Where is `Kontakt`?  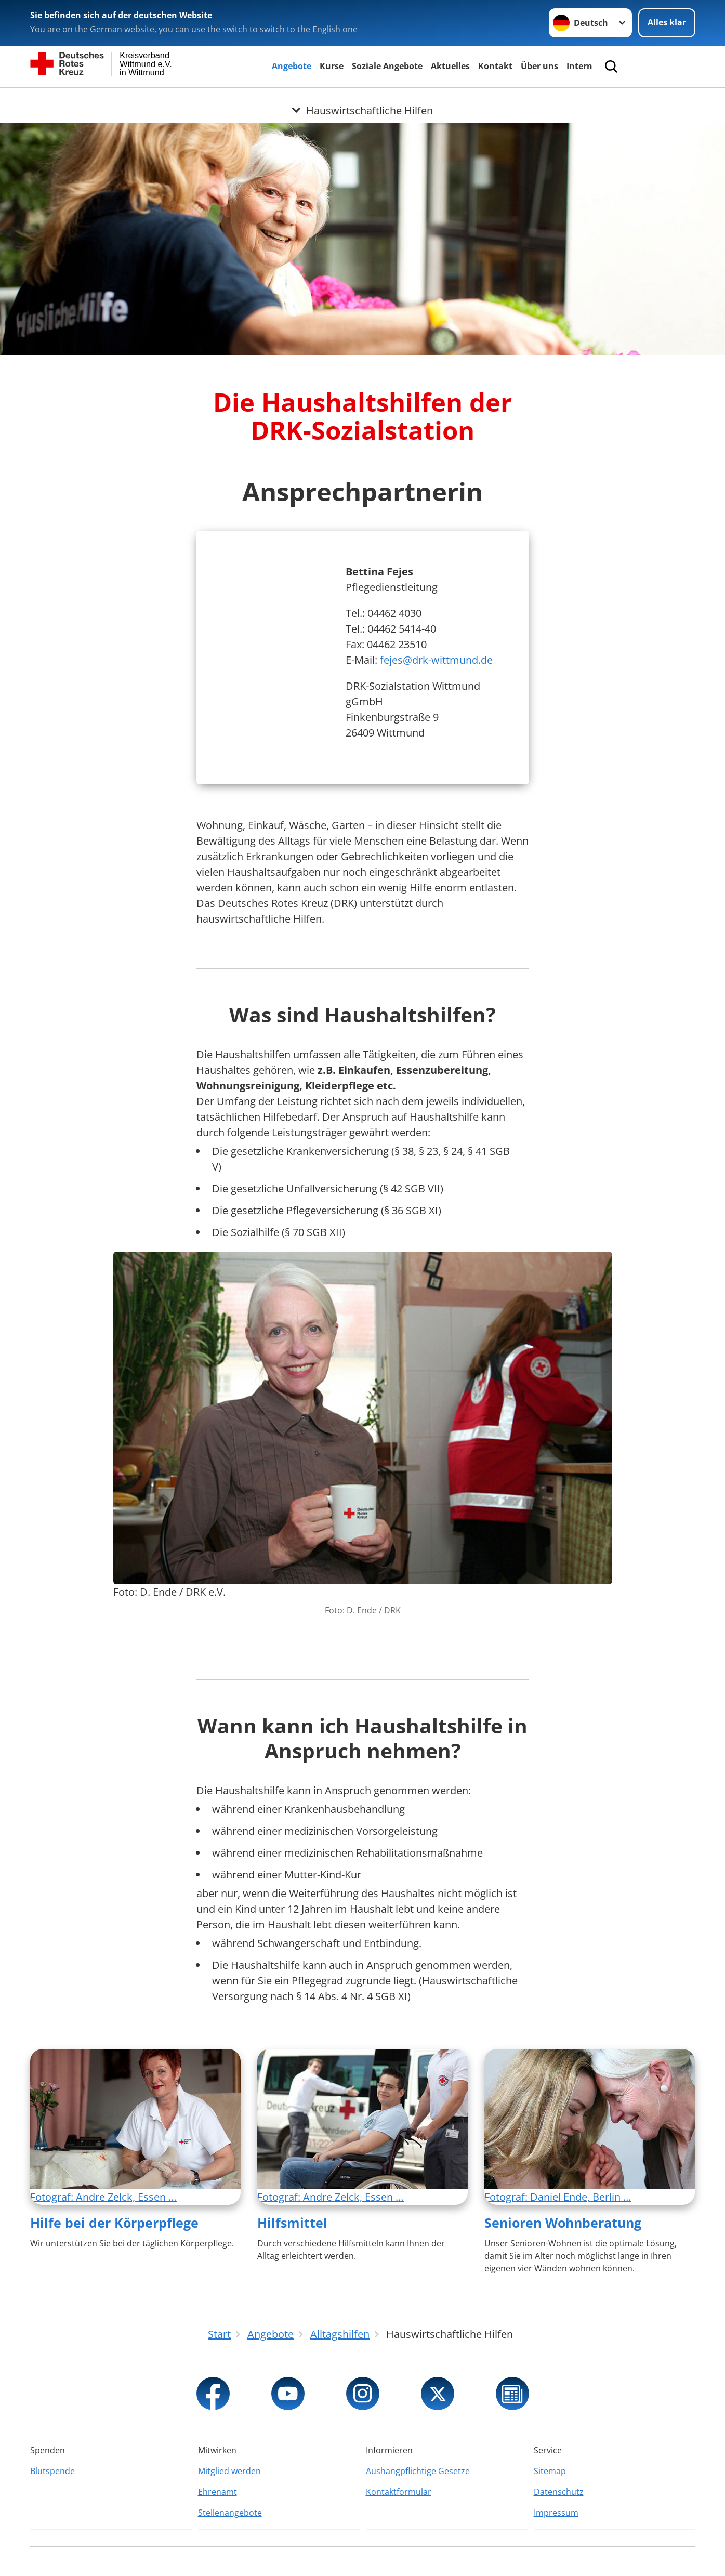
Kontakt is located at coordinates (495, 66).